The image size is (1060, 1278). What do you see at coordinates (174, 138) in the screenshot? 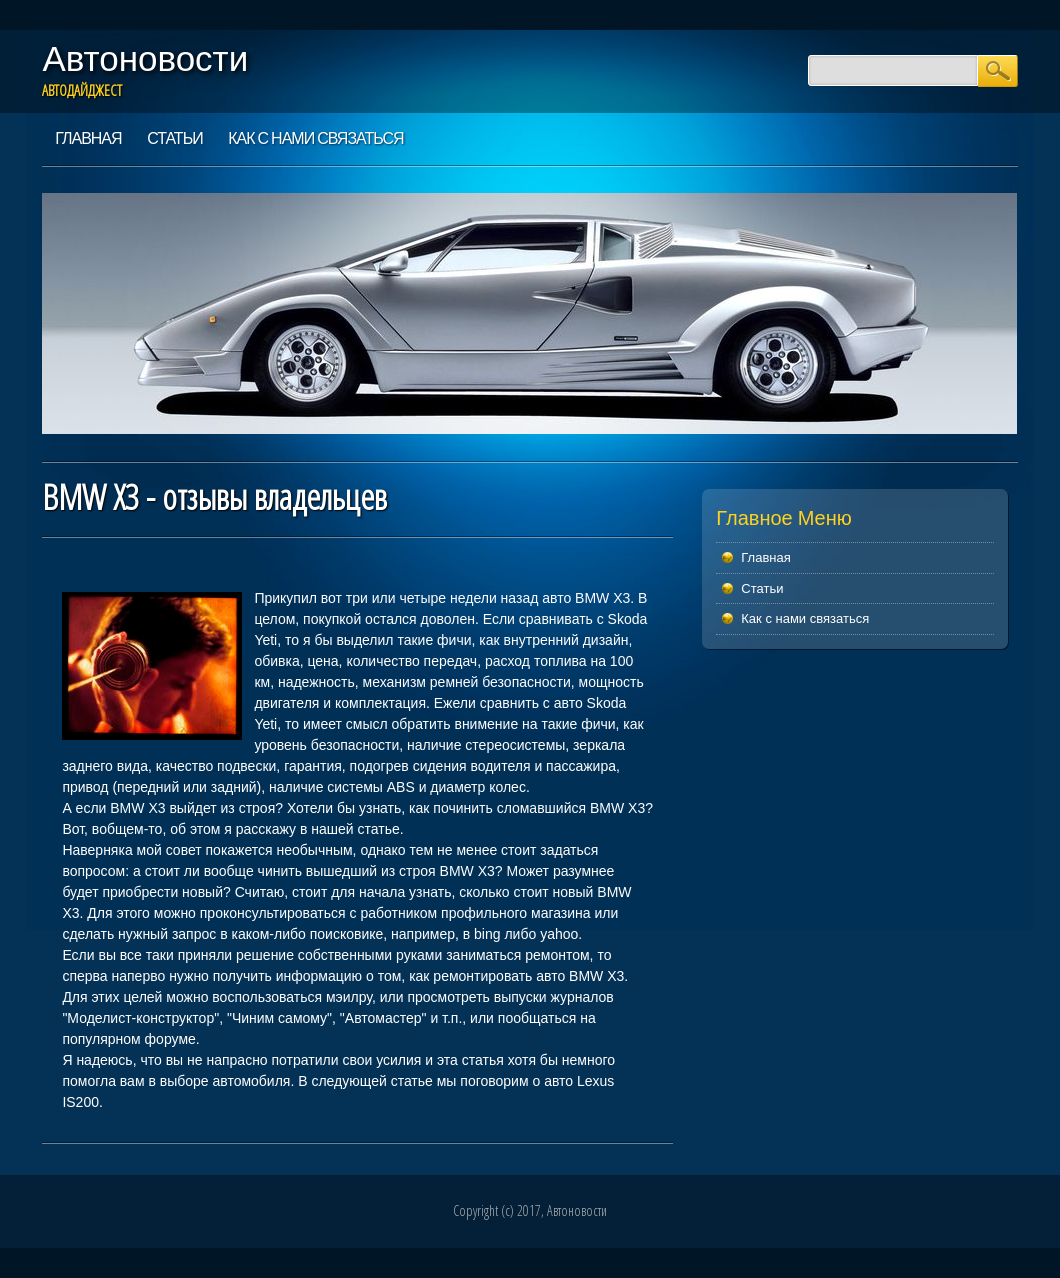
I see `Статьи` at bounding box center [174, 138].